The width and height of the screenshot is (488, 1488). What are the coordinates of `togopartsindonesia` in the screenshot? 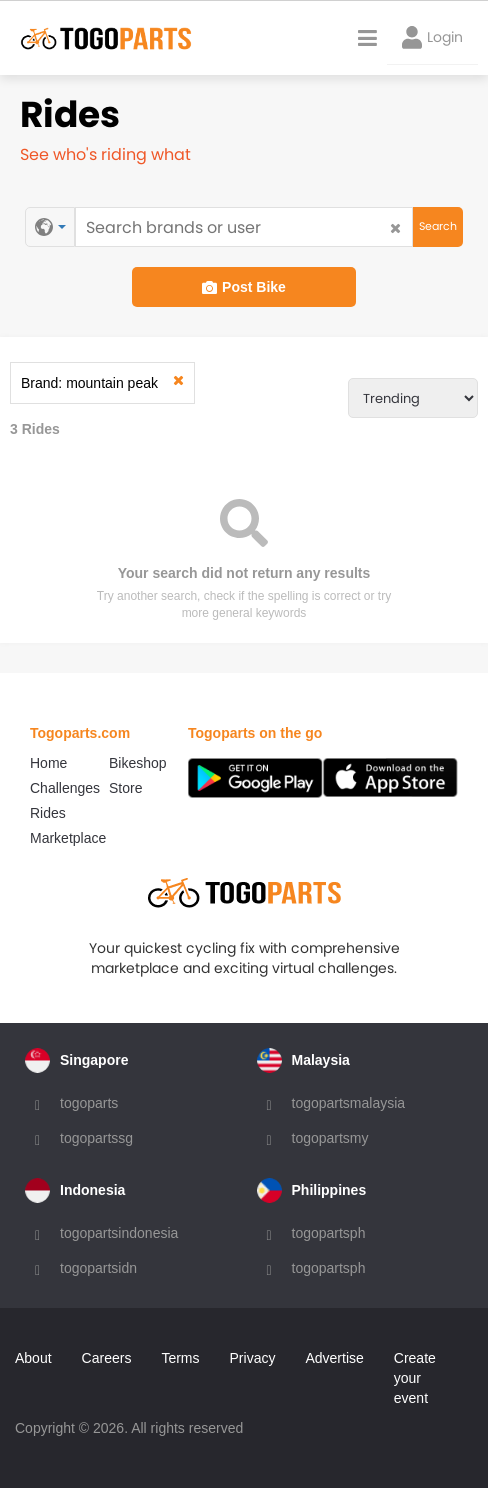 It's located at (119, 1233).